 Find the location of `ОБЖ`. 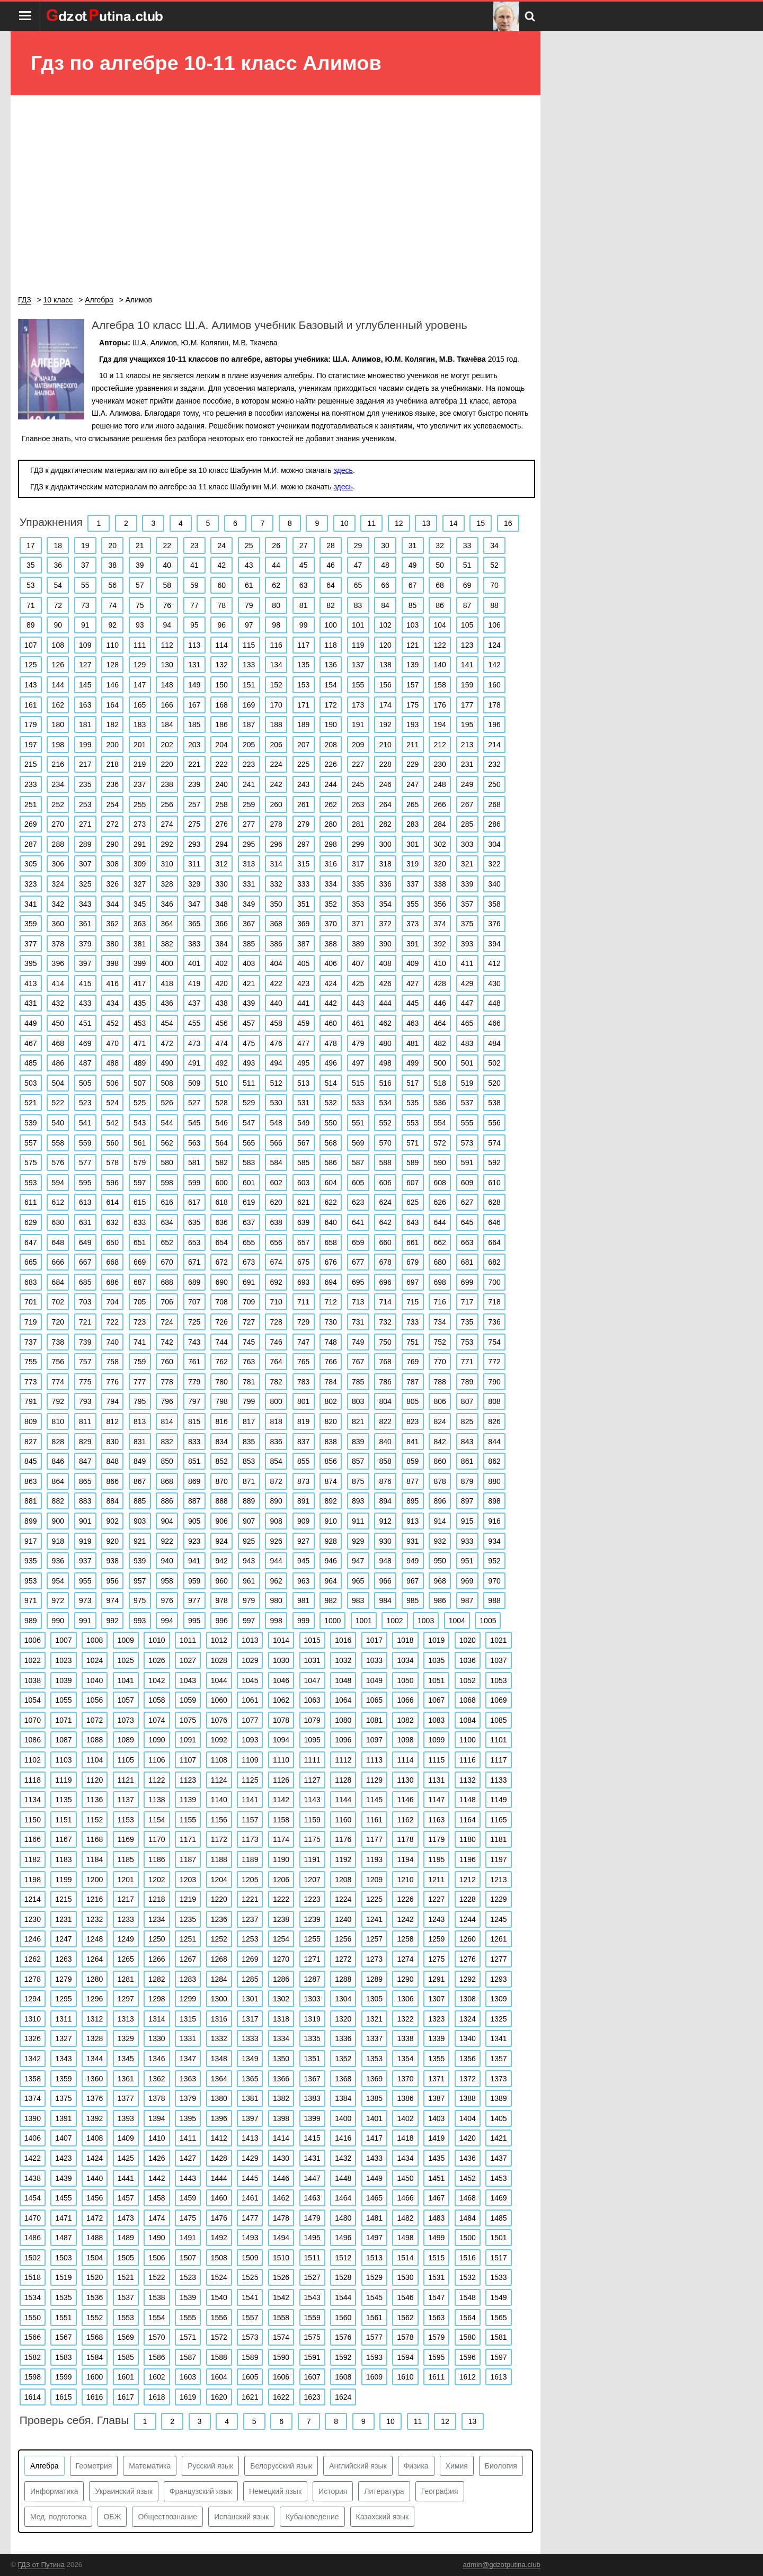

ОБЖ is located at coordinates (112, 2516).